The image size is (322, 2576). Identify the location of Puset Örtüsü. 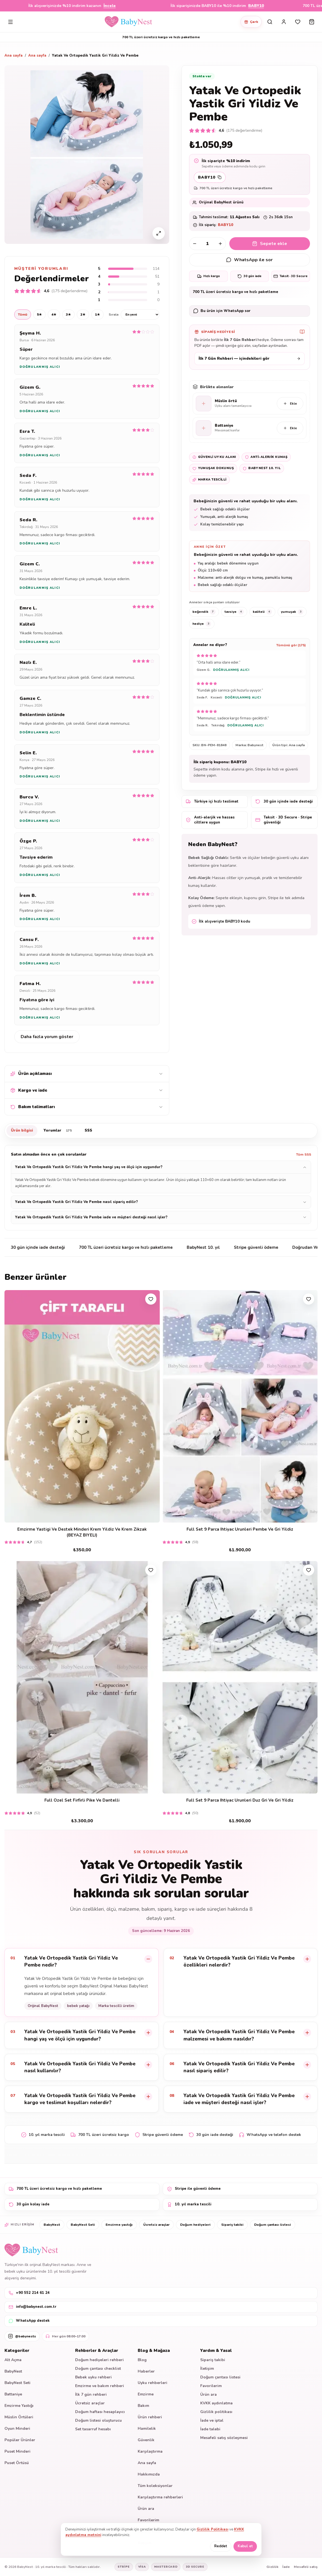
(16, 2462).